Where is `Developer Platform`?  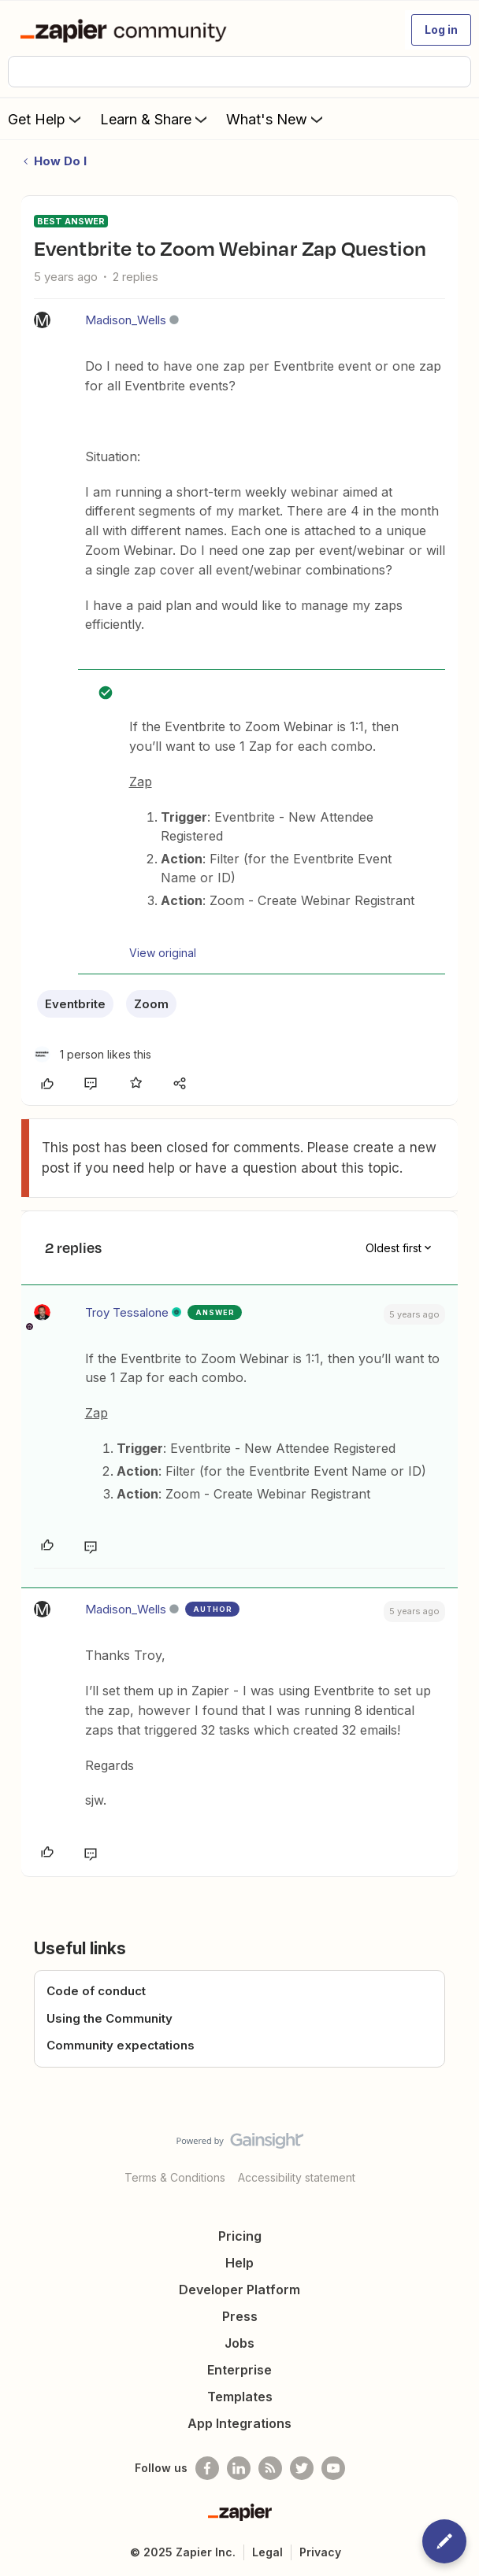
Developer Platform is located at coordinates (239, 2289).